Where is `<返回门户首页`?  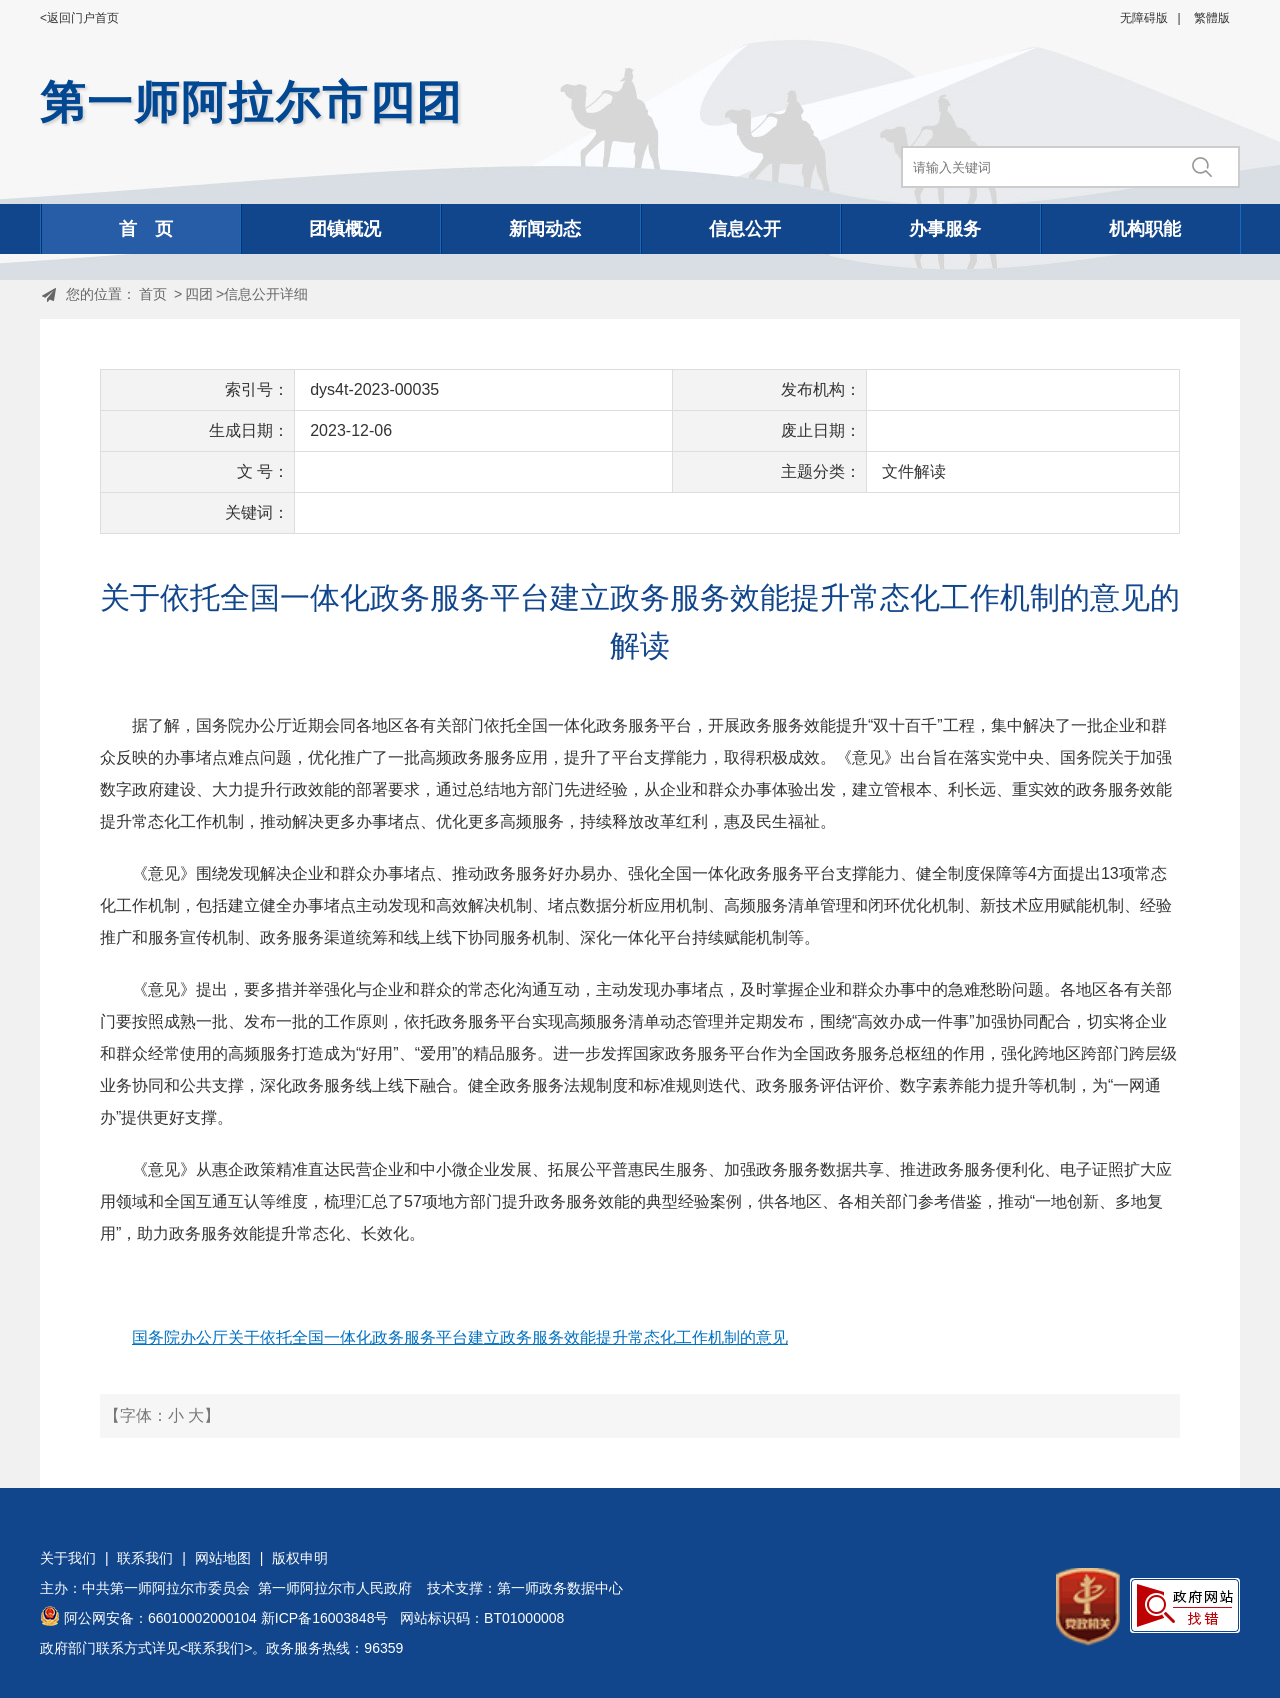 <返回门户首页 is located at coordinates (79, 18).